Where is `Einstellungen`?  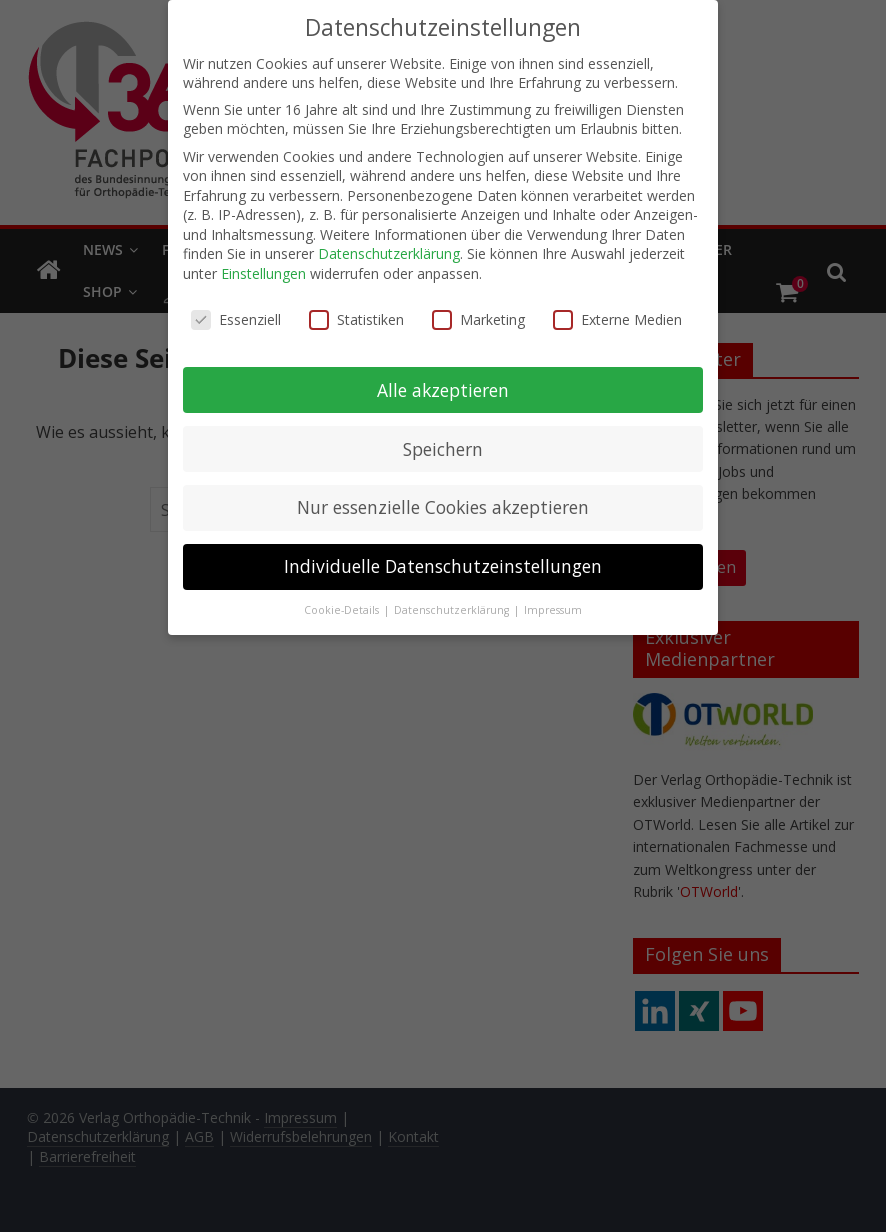
Einstellungen is located at coordinates (263, 271).